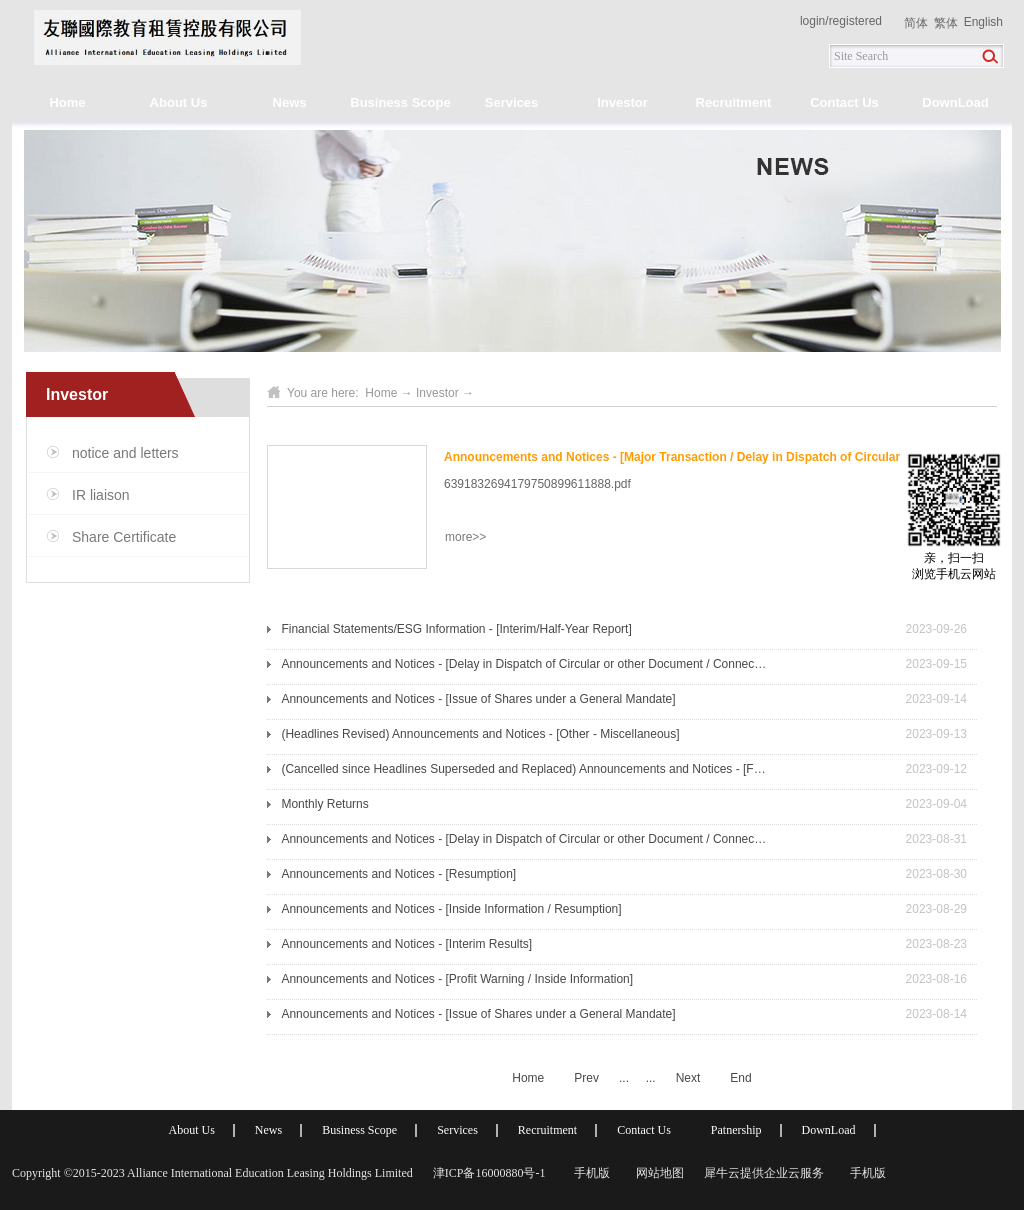 Image resolution: width=1024 pixels, height=1210 pixels. What do you see at coordinates (855, 21) in the screenshot?
I see `registered` at bounding box center [855, 21].